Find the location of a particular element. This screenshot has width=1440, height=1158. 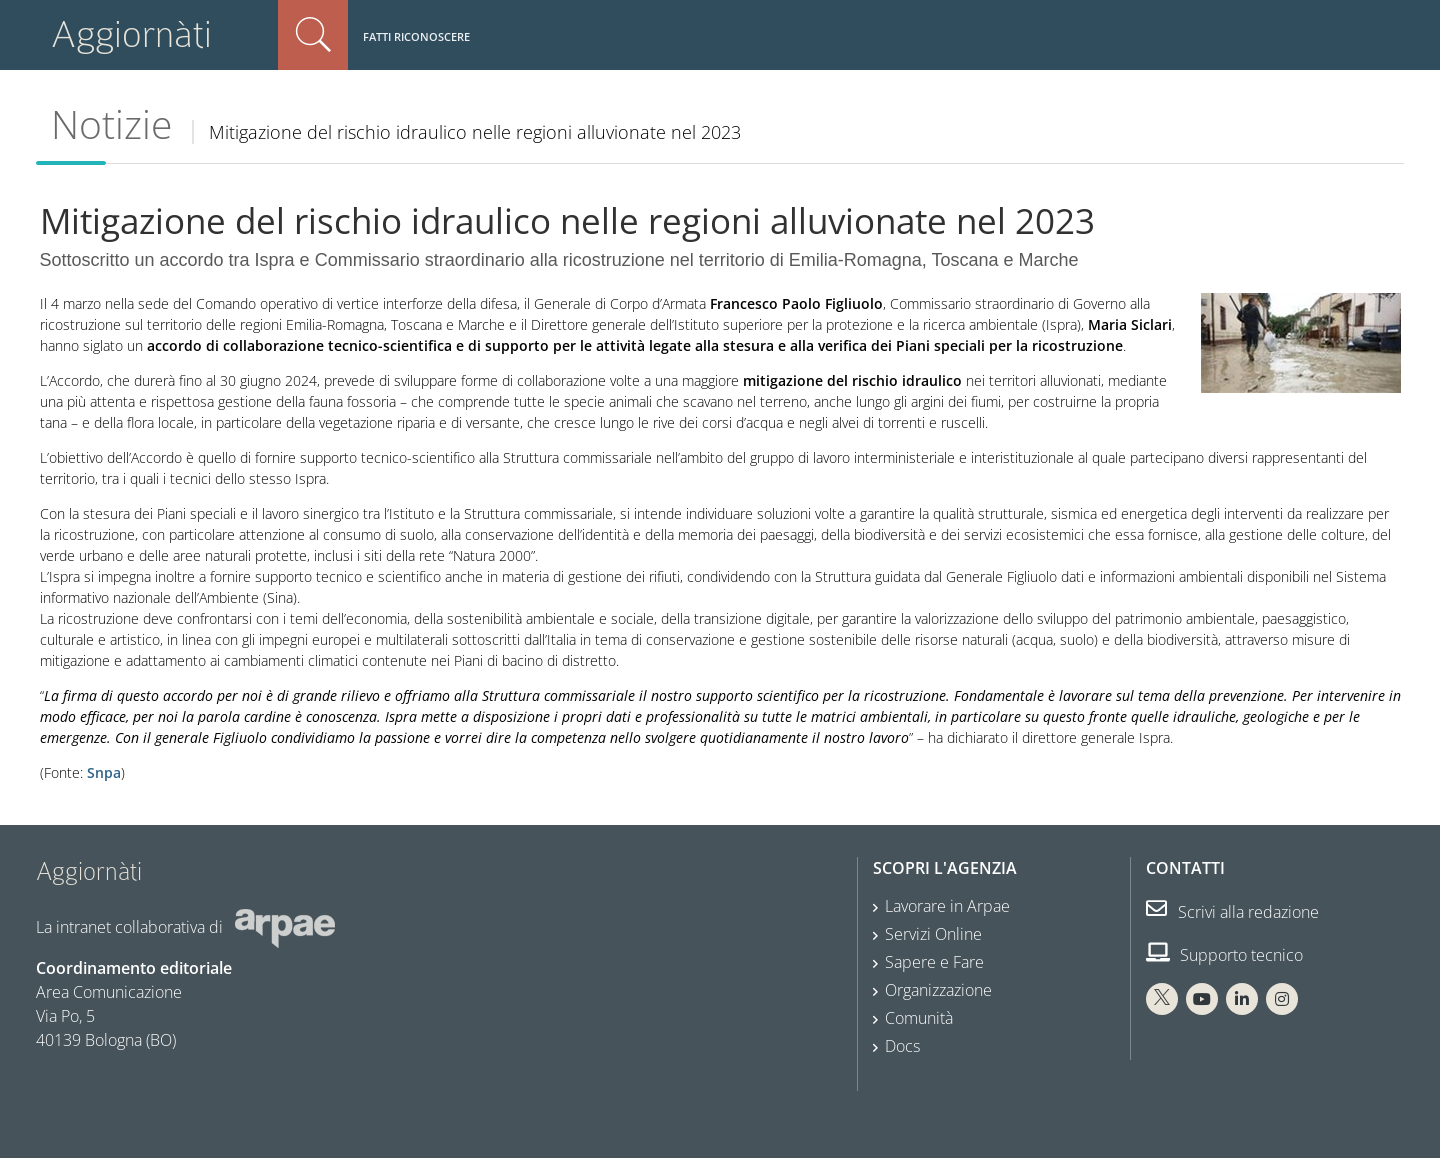

Aggiornàti is located at coordinates (131, 34).